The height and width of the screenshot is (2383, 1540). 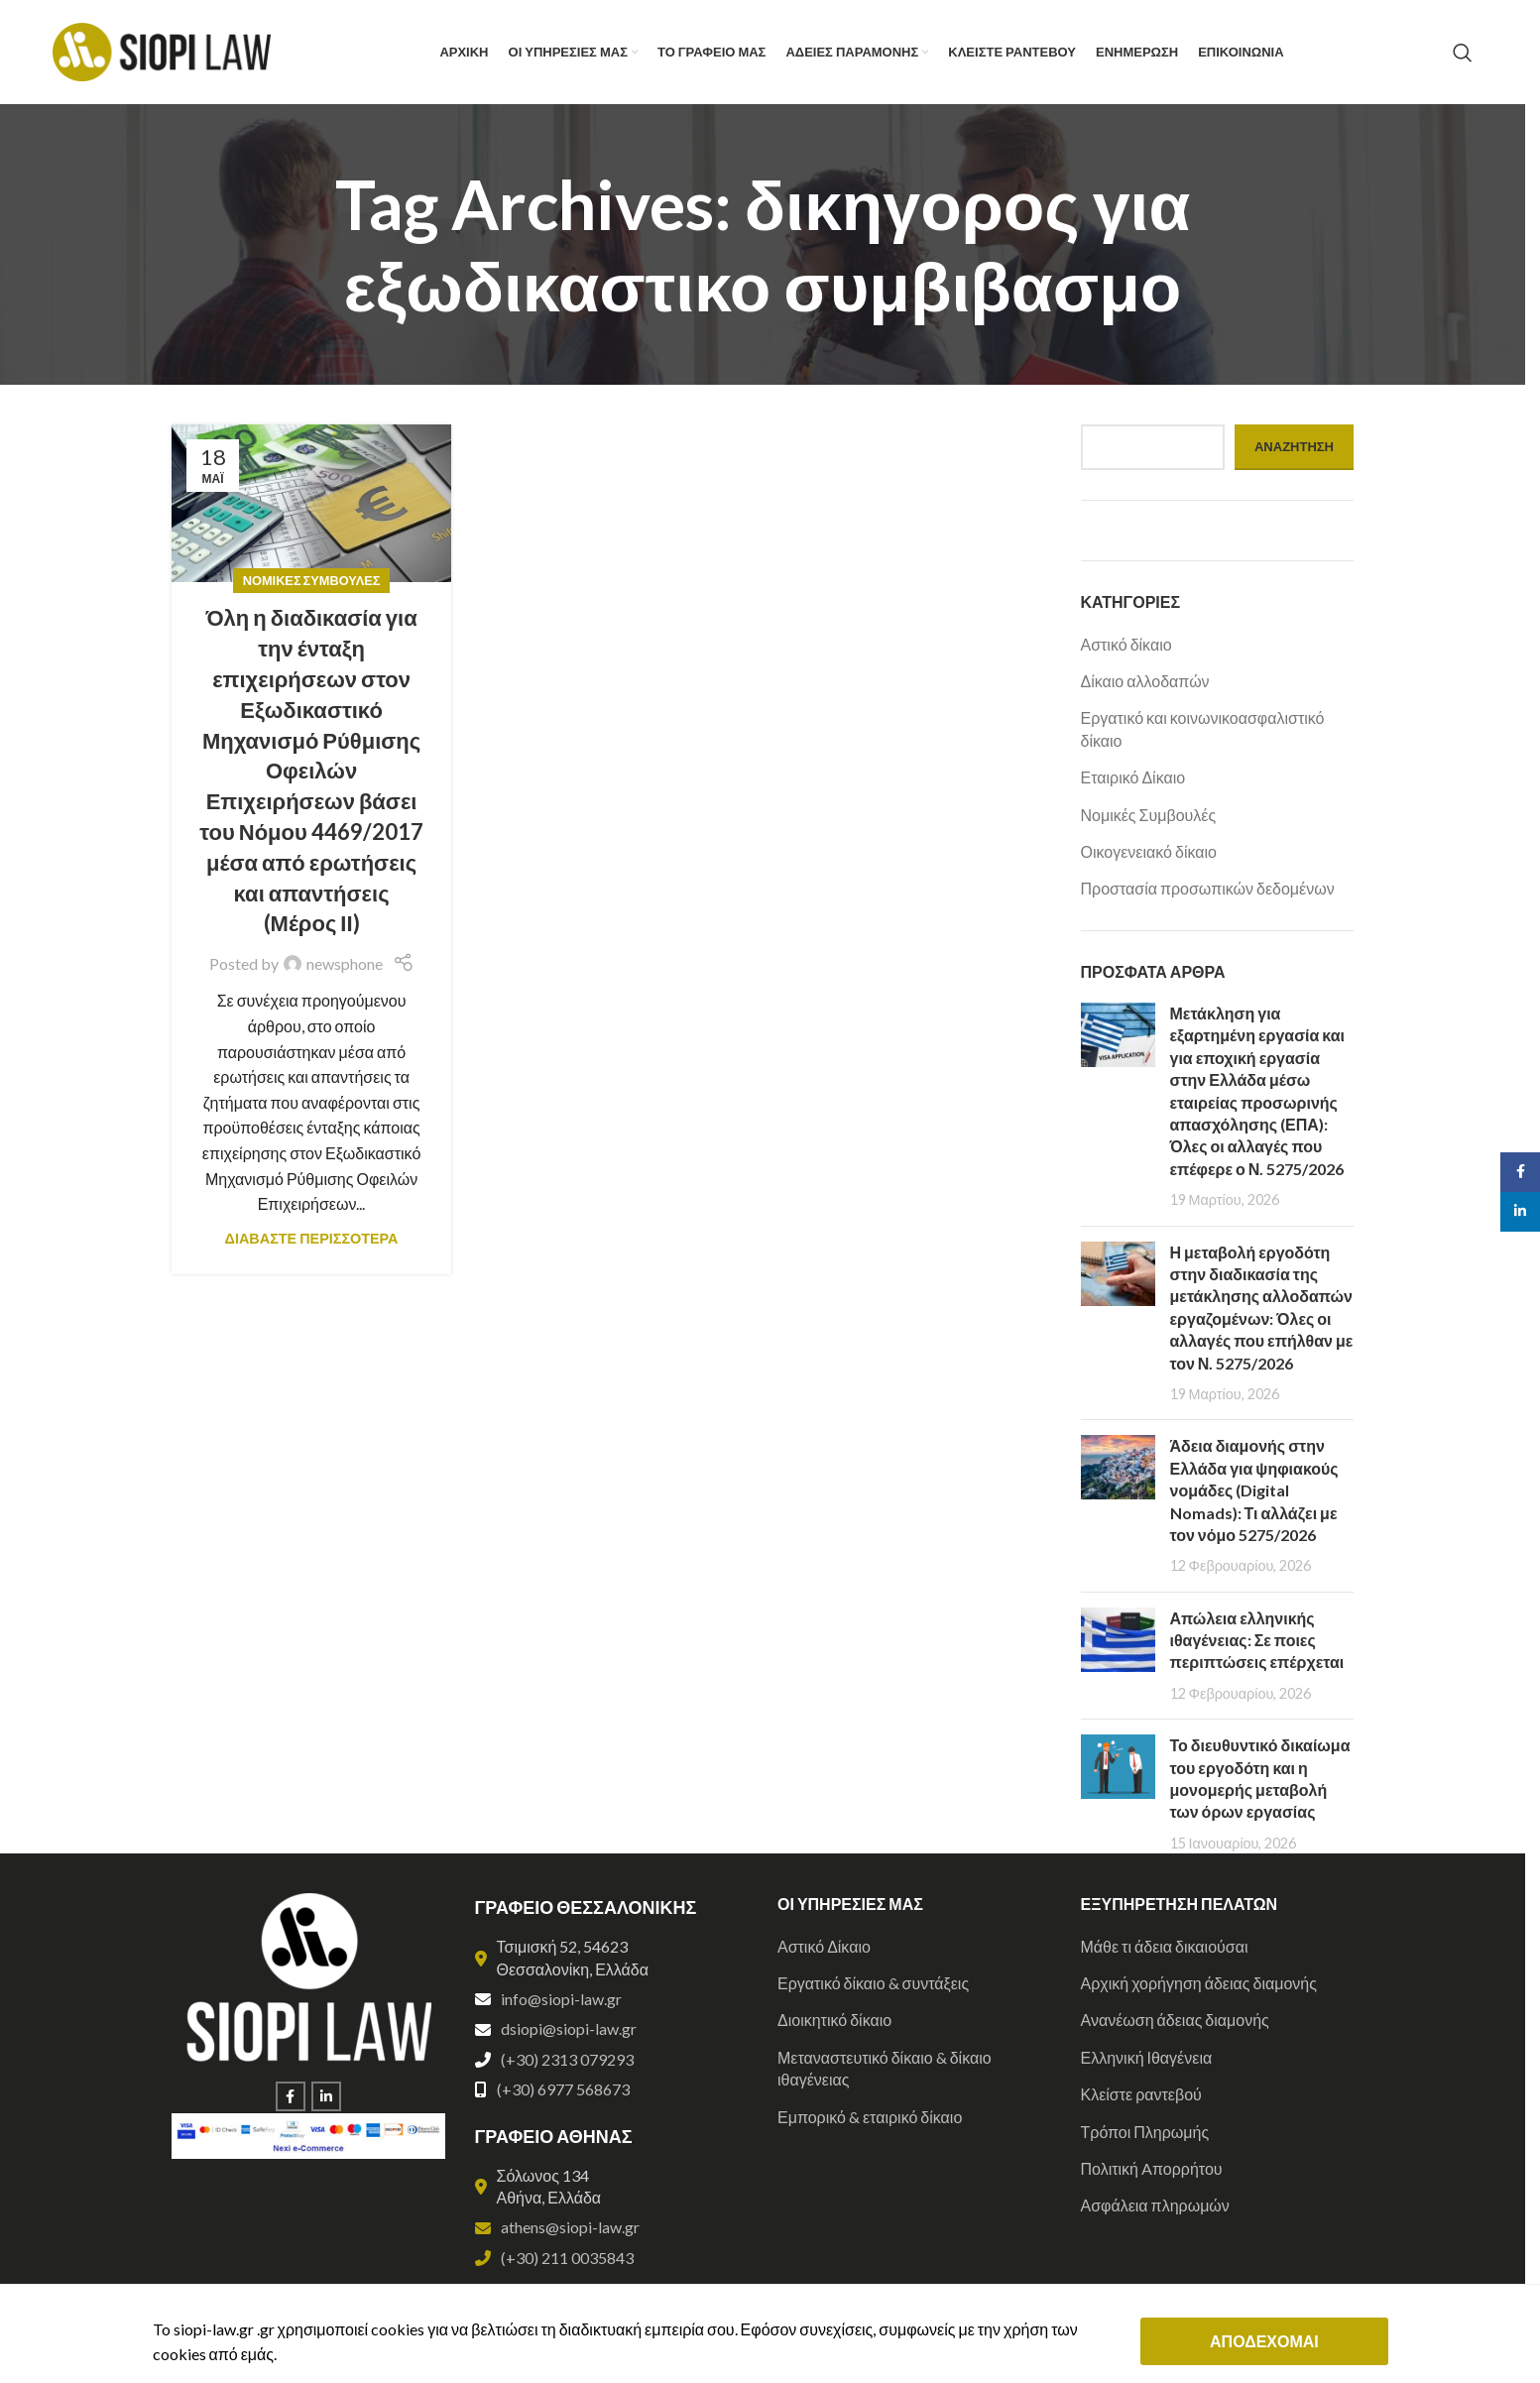 I want to click on (+30) 6977 568673, so click(x=563, y=2089).